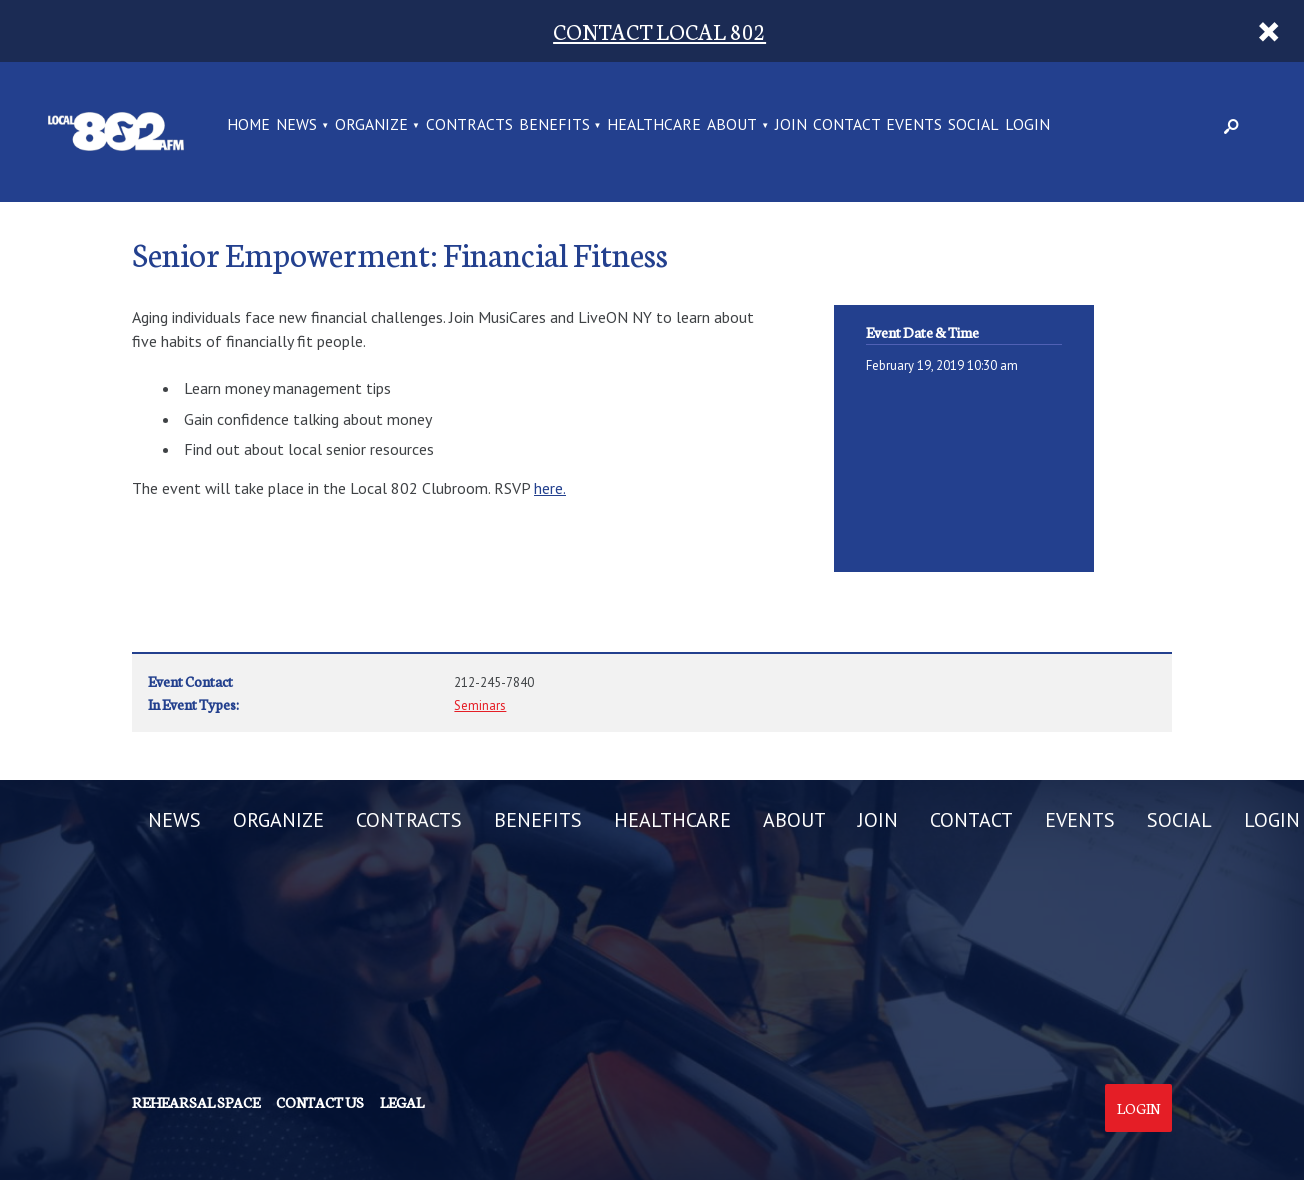 The width and height of the screenshot is (1304, 1180). I want to click on Login, so click(1138, 1108).